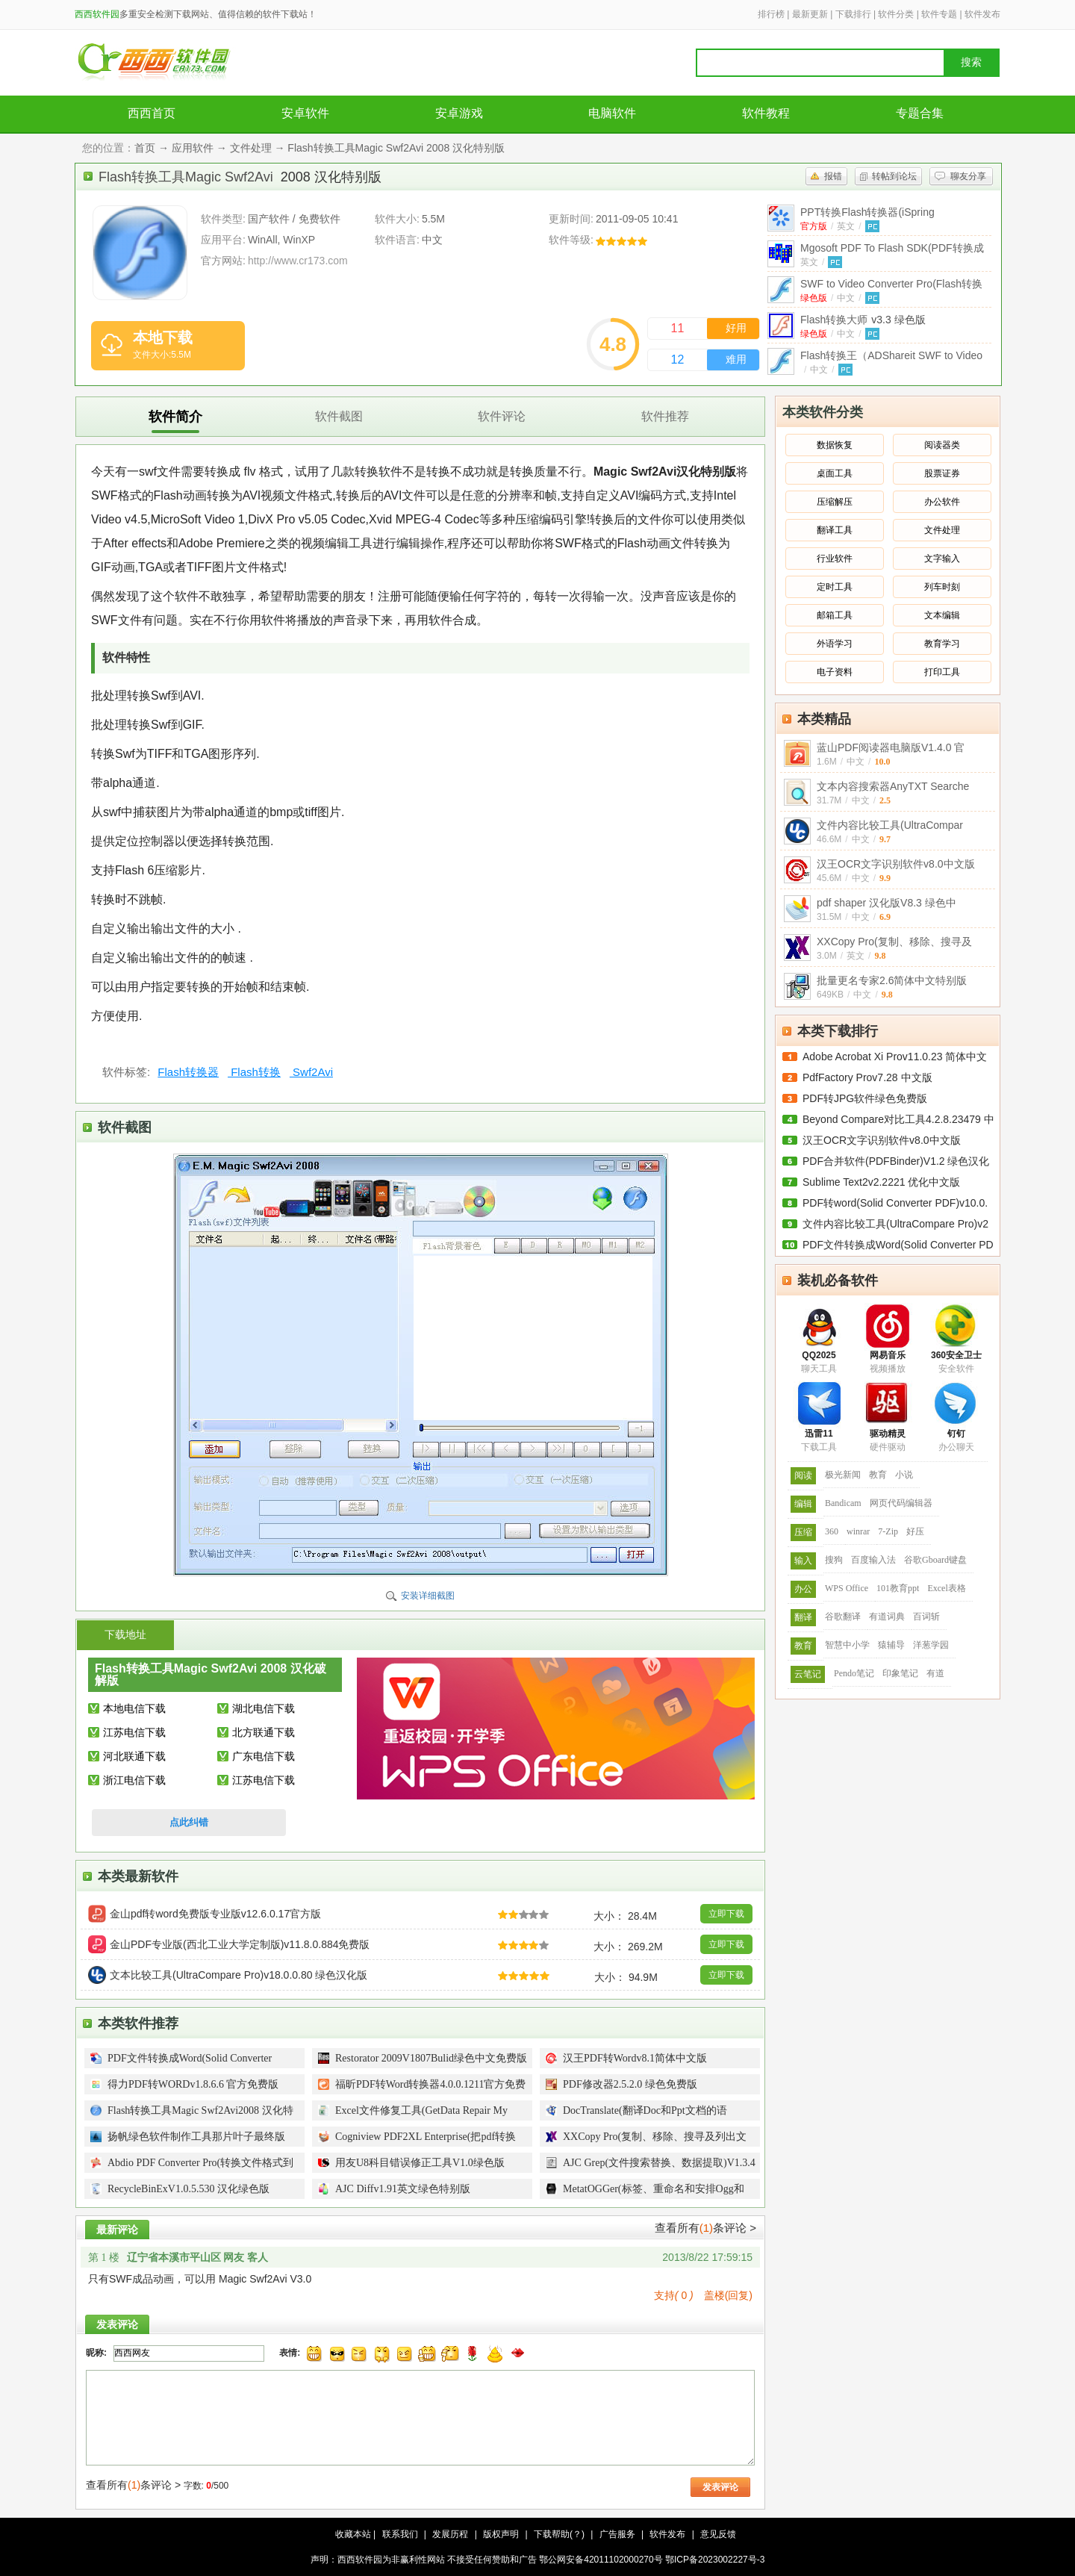  What do you see at coordinates (898, 1245) in the screenshot?
I see `PDF文件转换成Word(Solid Converter PD` at bounding box center [898, 1245].